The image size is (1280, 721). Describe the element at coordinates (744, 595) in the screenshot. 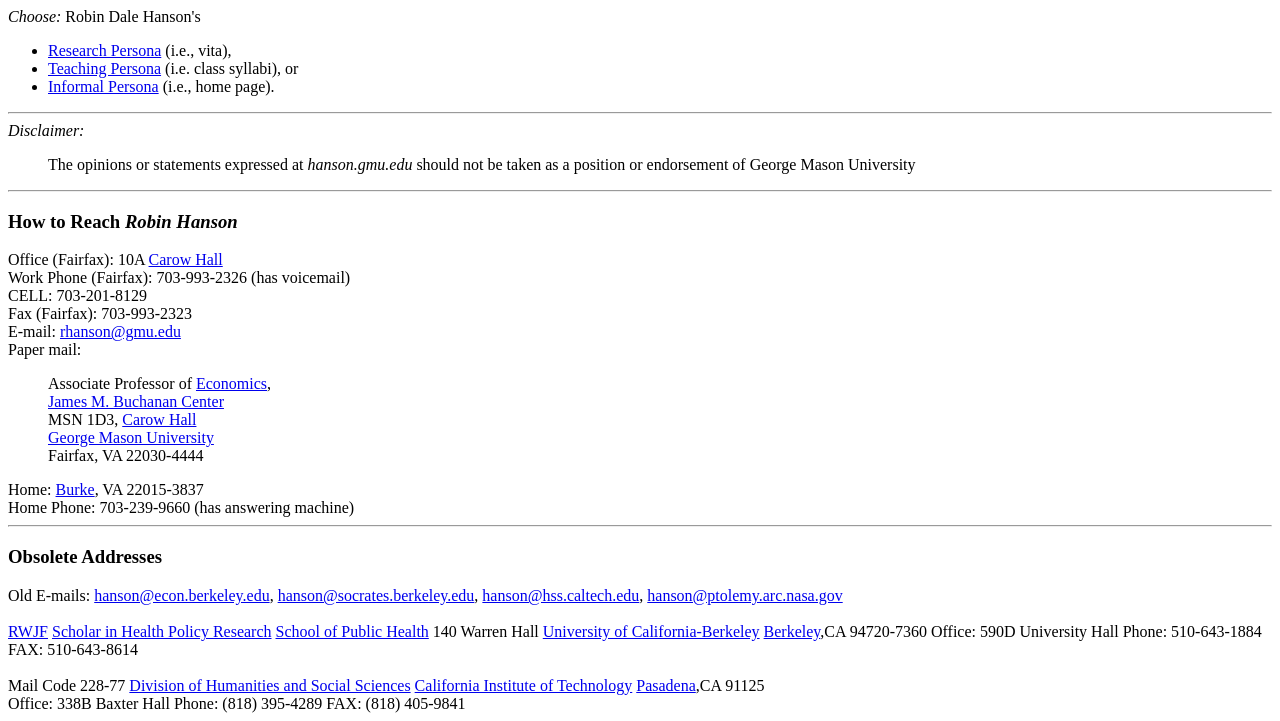

I see `hanson@ptolemy.arc.nasa.gov` at that location.